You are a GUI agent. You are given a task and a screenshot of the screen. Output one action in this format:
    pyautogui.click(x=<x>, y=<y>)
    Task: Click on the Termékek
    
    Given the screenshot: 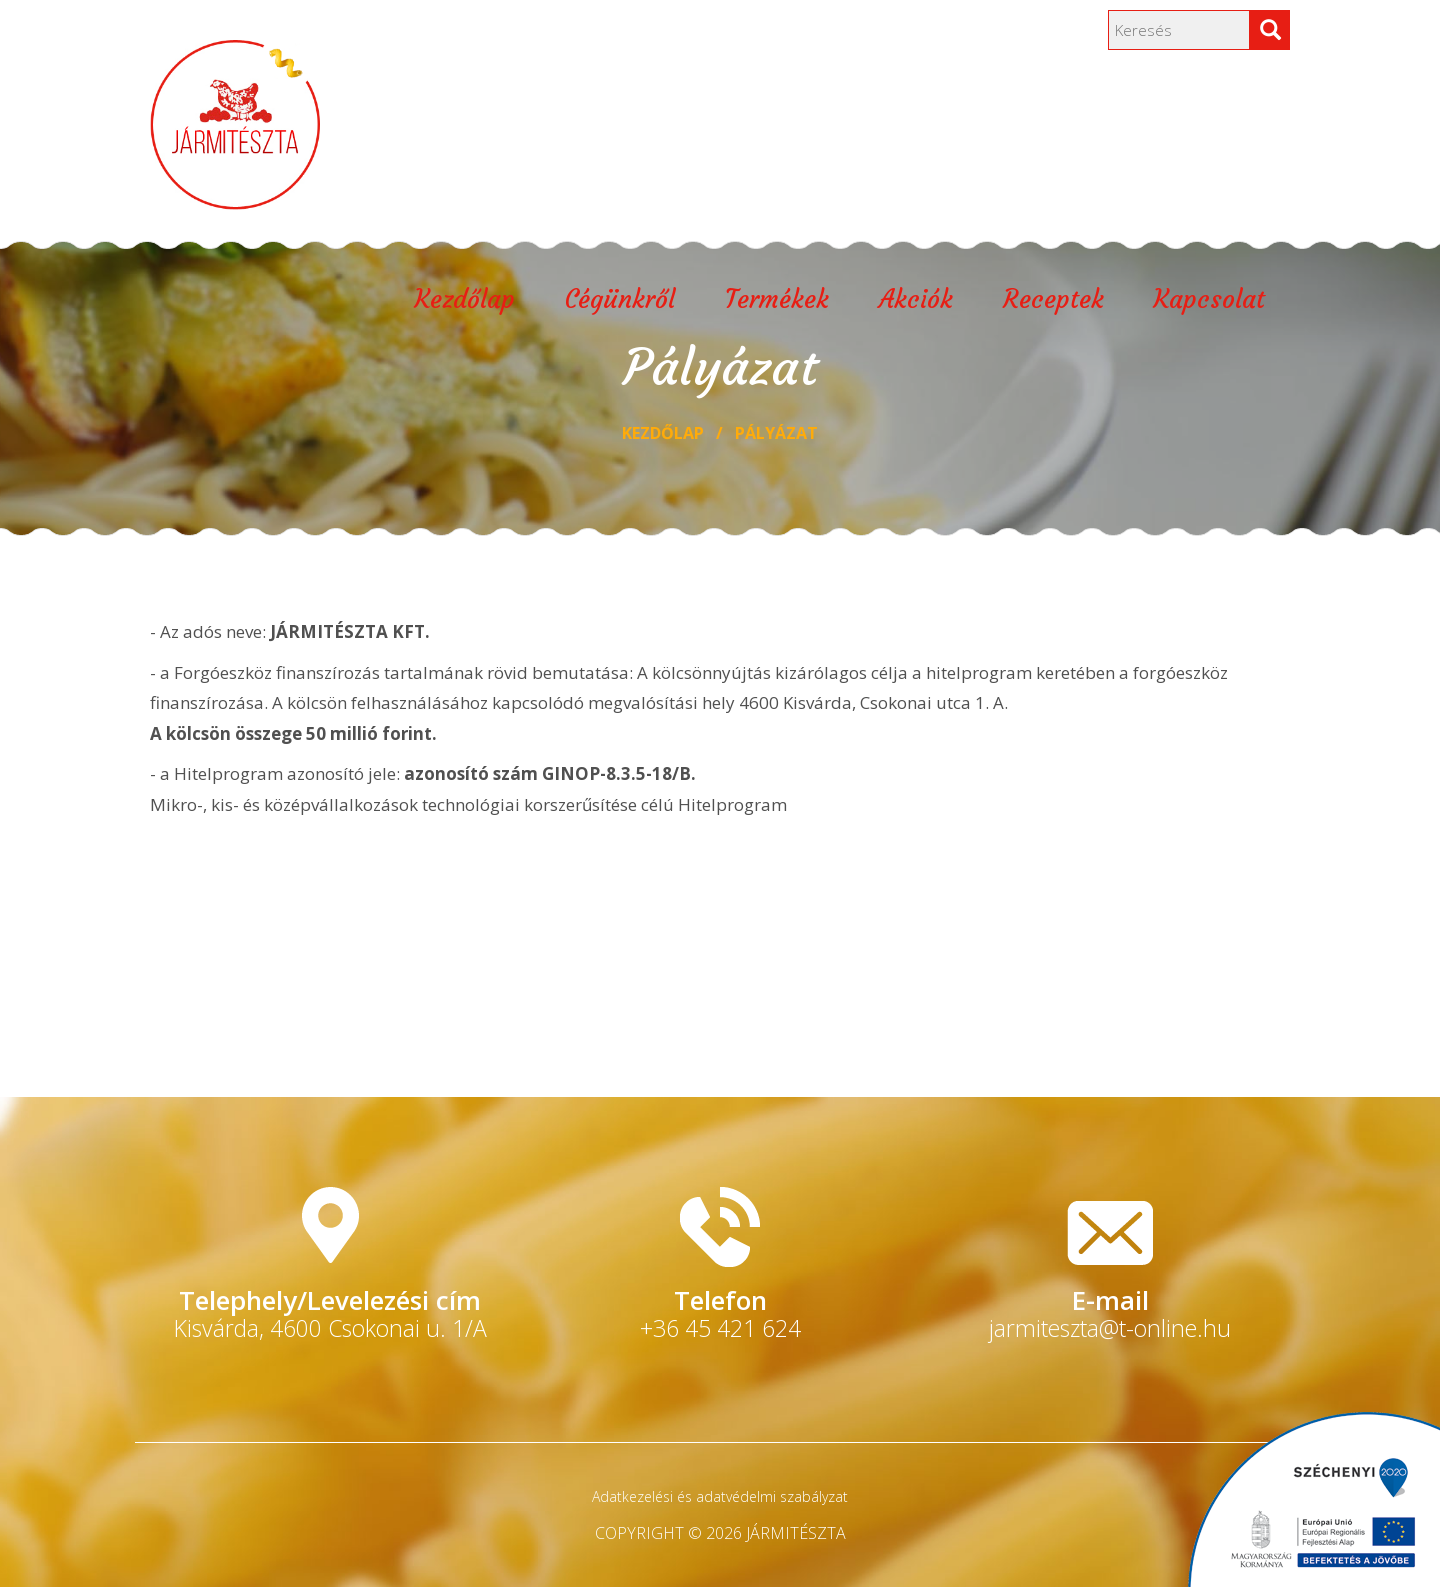 What is the action you would take?
    pyautogui.click(x=777, y=302)
    